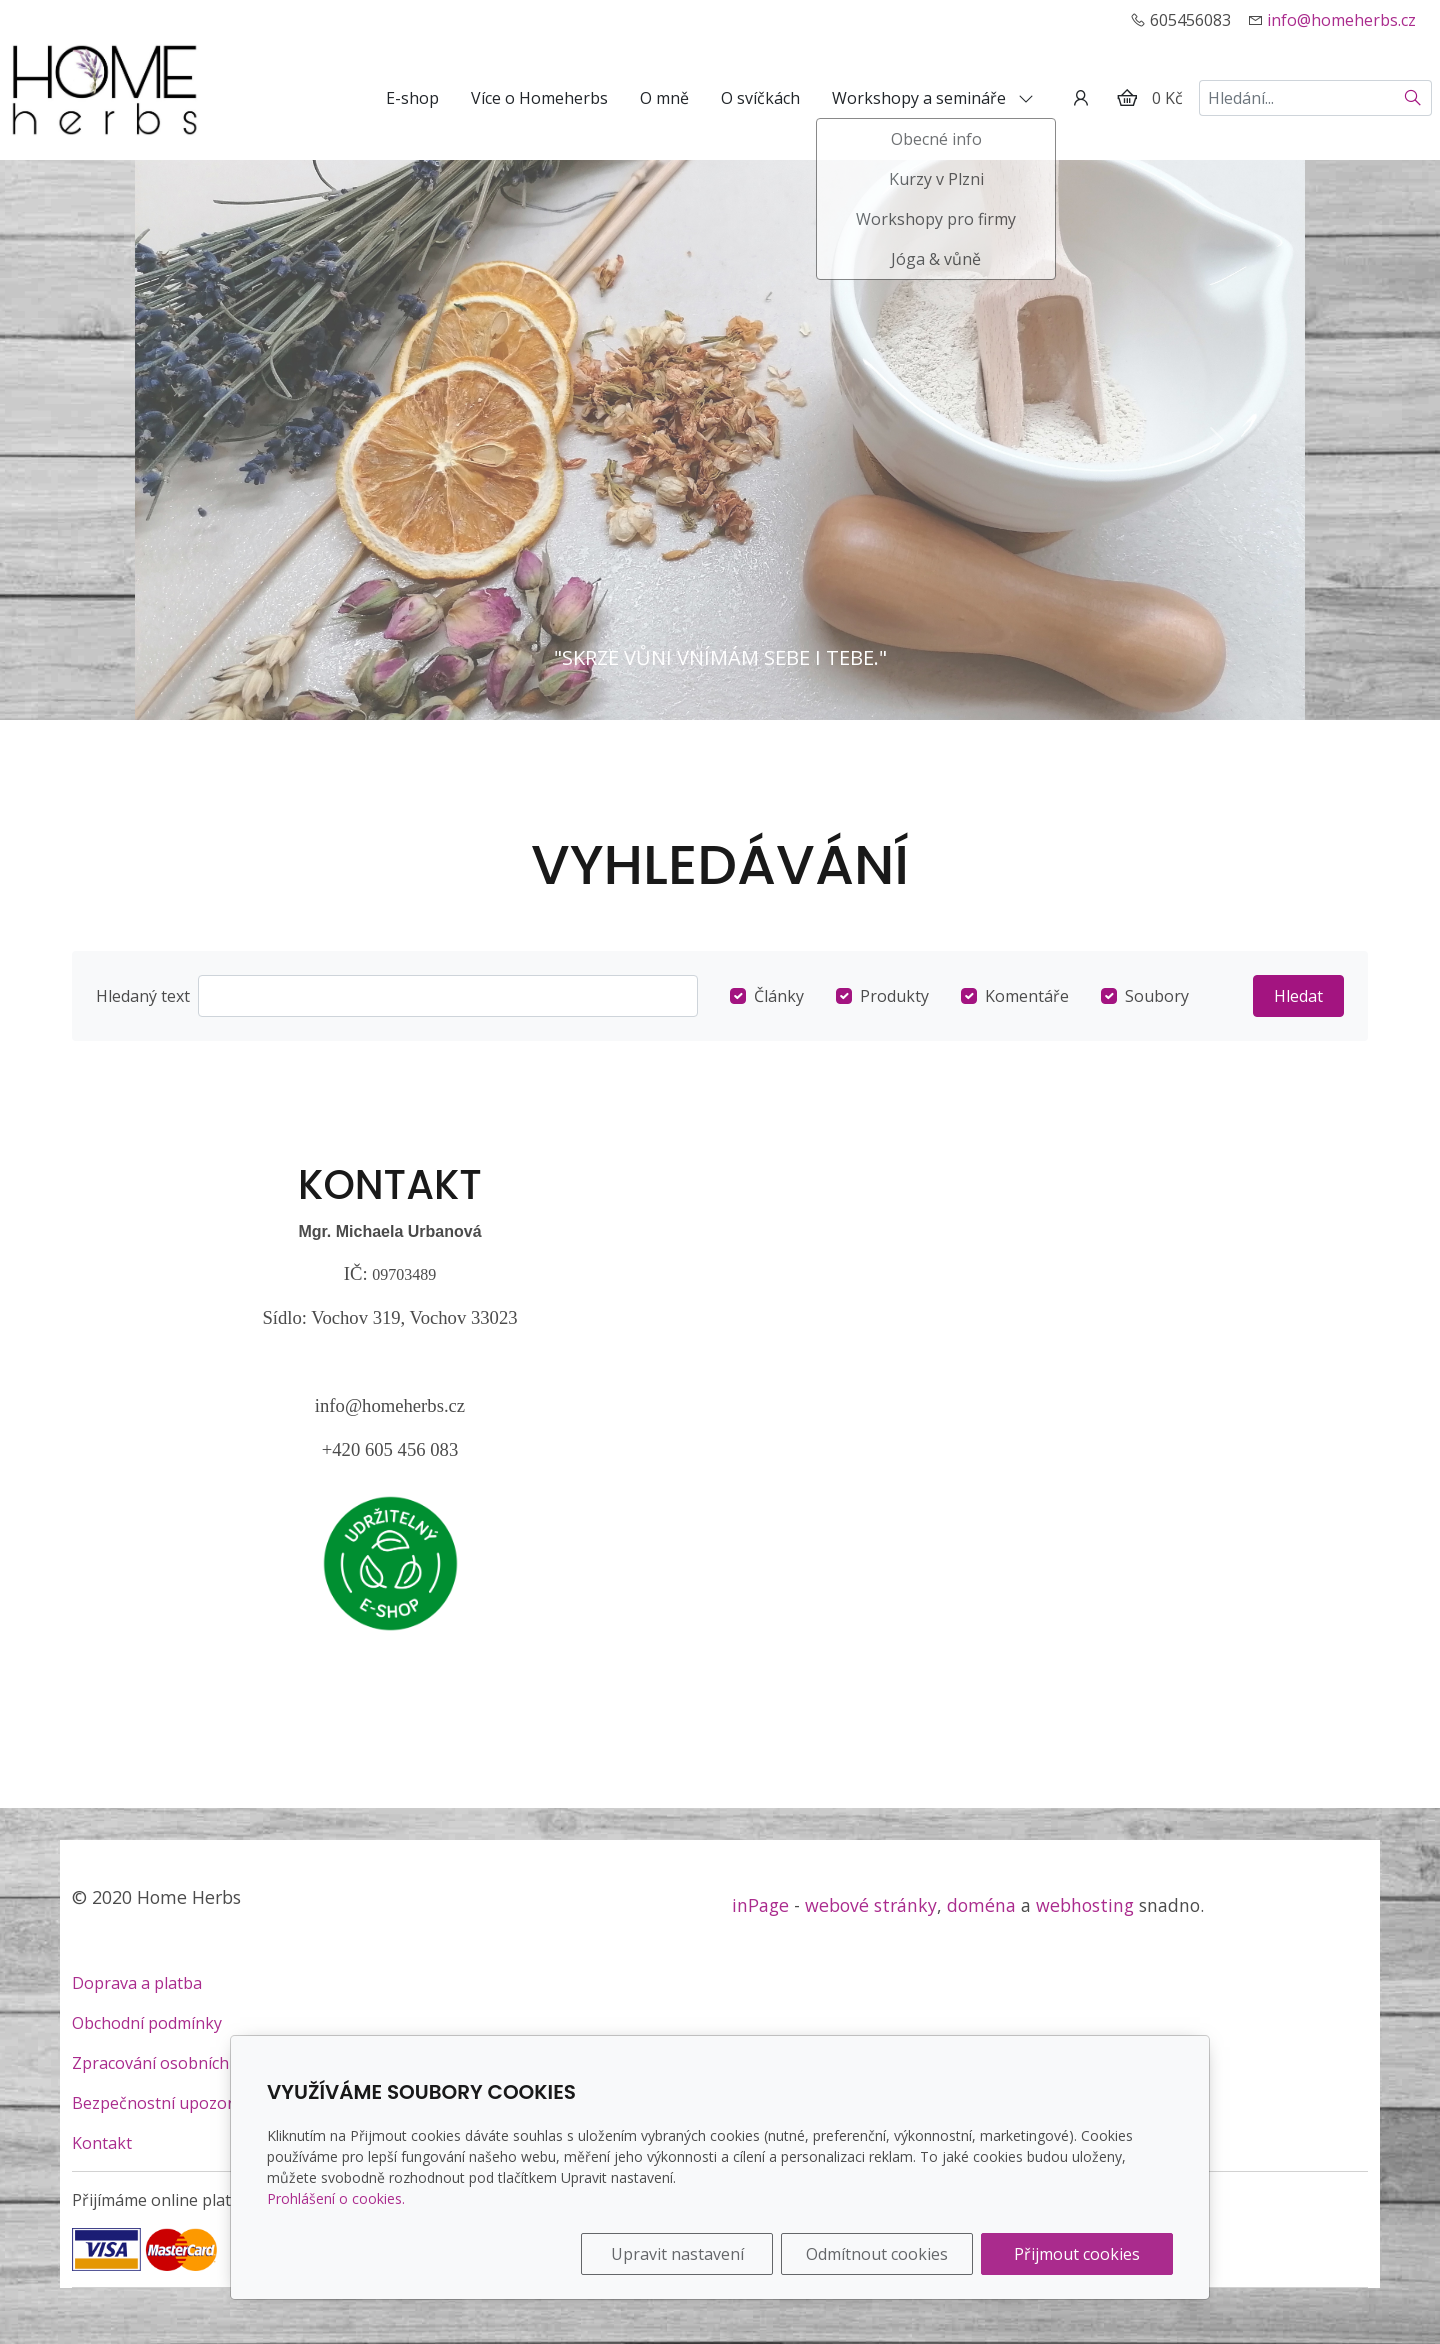 The image size is (1440, 2344). What do you see at coordinates (169, 2103) in the screenshot?
I see `Bezpečnostní upozornění` at bounding box center [169, 2103].